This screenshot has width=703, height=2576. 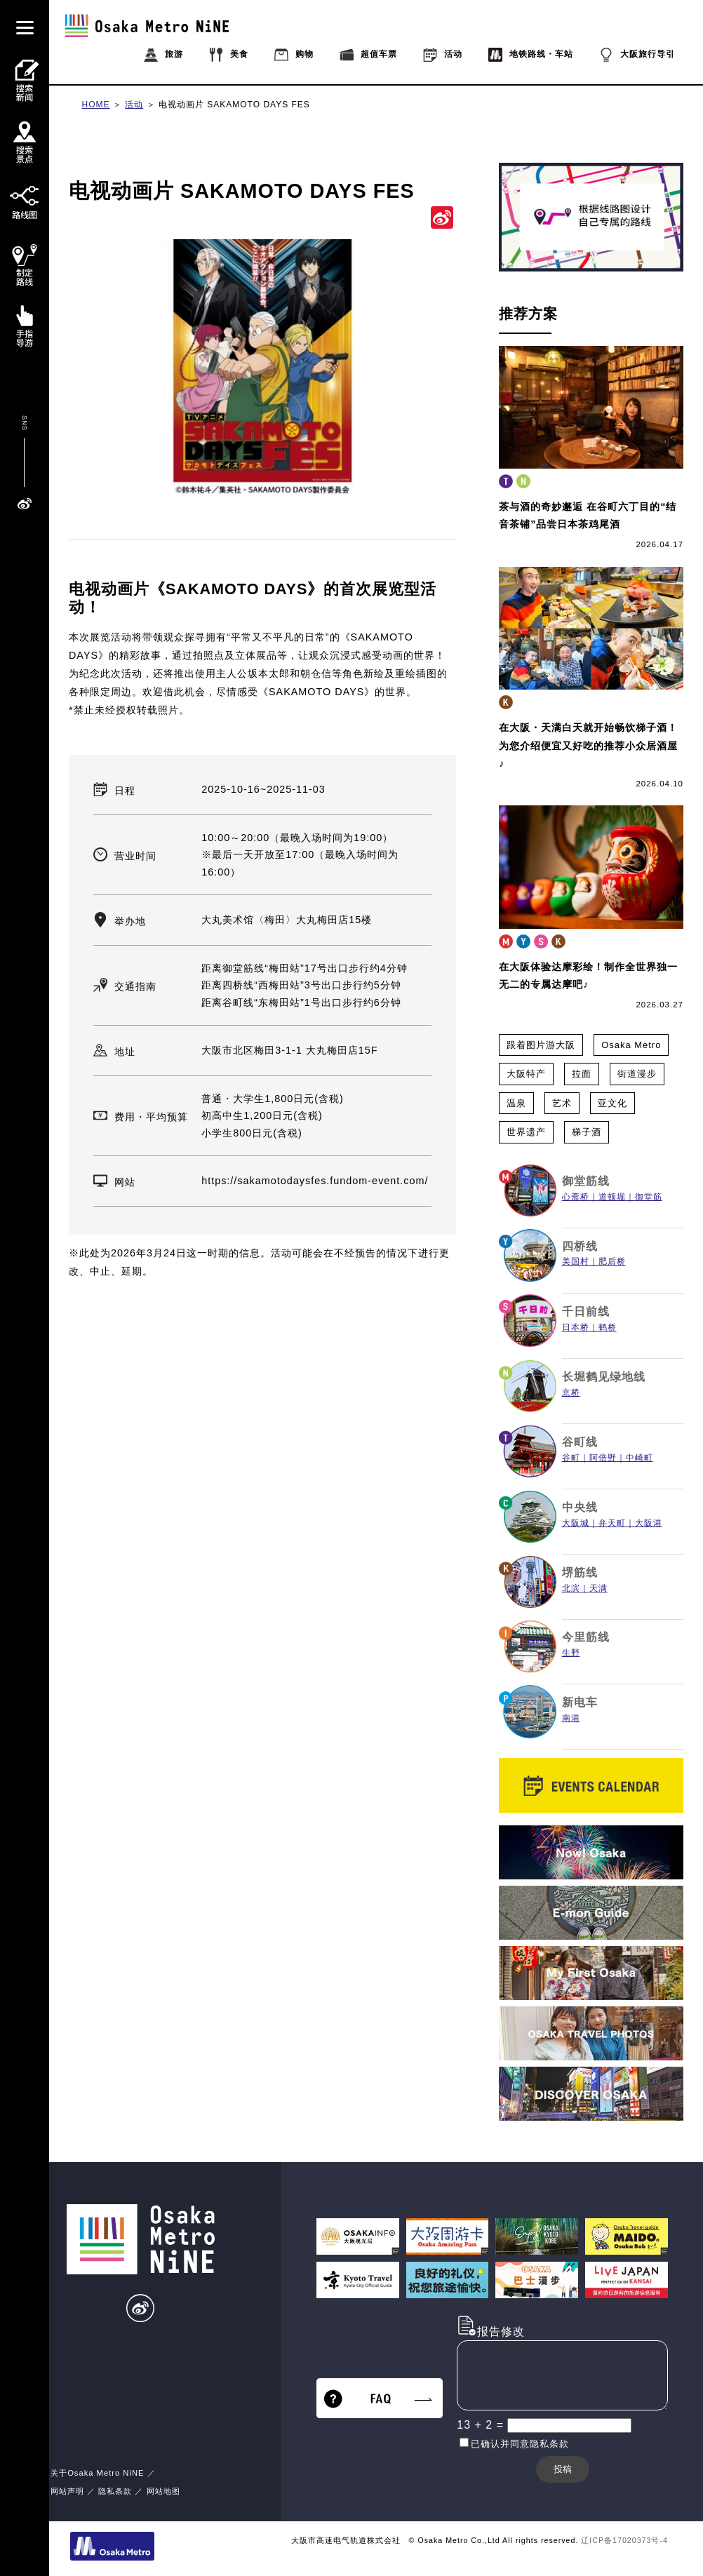 I want to click on 御堂筋线, so click(x=586, y=1181).